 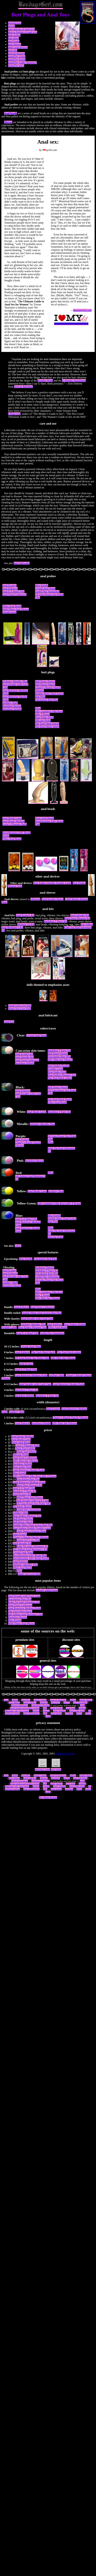 I want to click on Silicone Probe, so click(x=43, y=720).